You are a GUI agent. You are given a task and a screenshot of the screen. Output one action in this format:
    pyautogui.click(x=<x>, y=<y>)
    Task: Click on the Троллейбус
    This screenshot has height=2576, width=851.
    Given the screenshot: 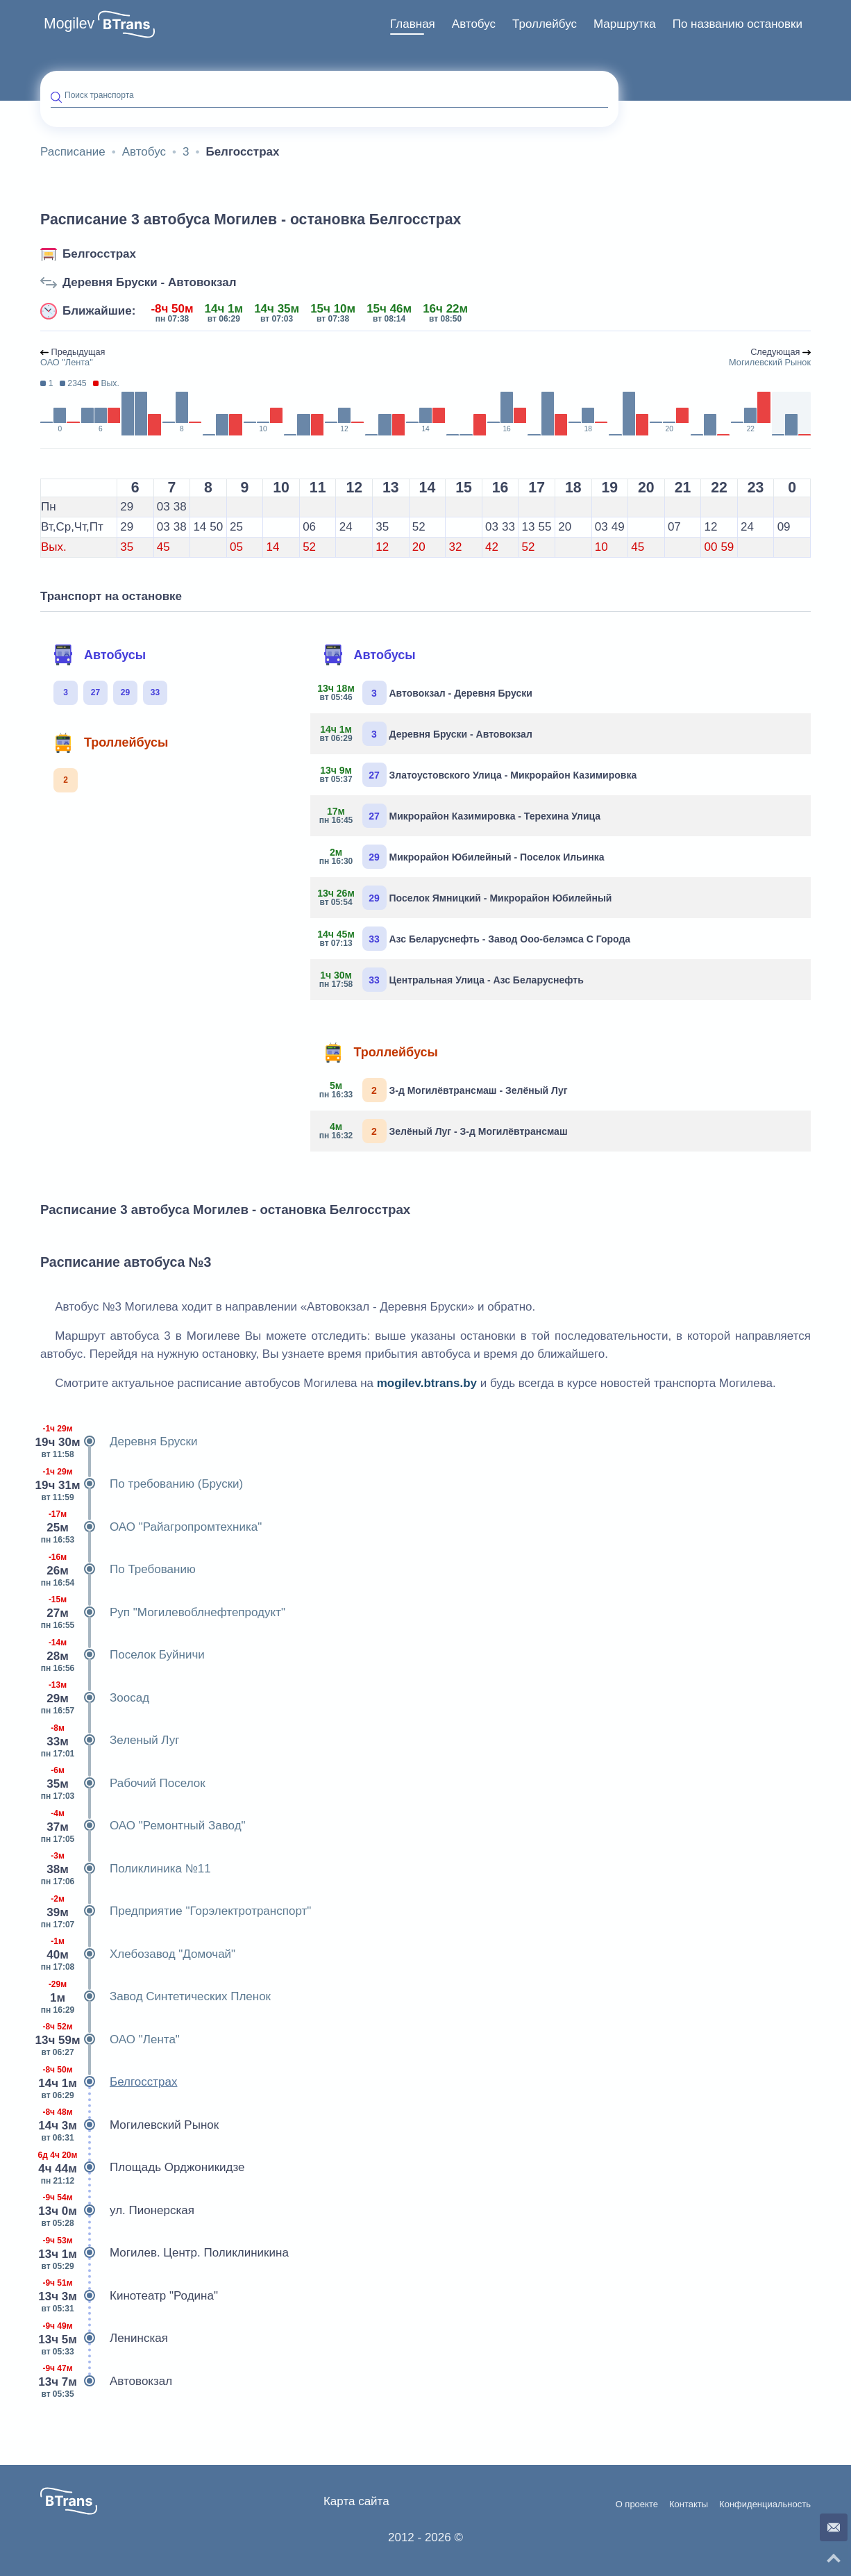 What is the action you would take?
    pyautogui.click(x=544, y=24)
    